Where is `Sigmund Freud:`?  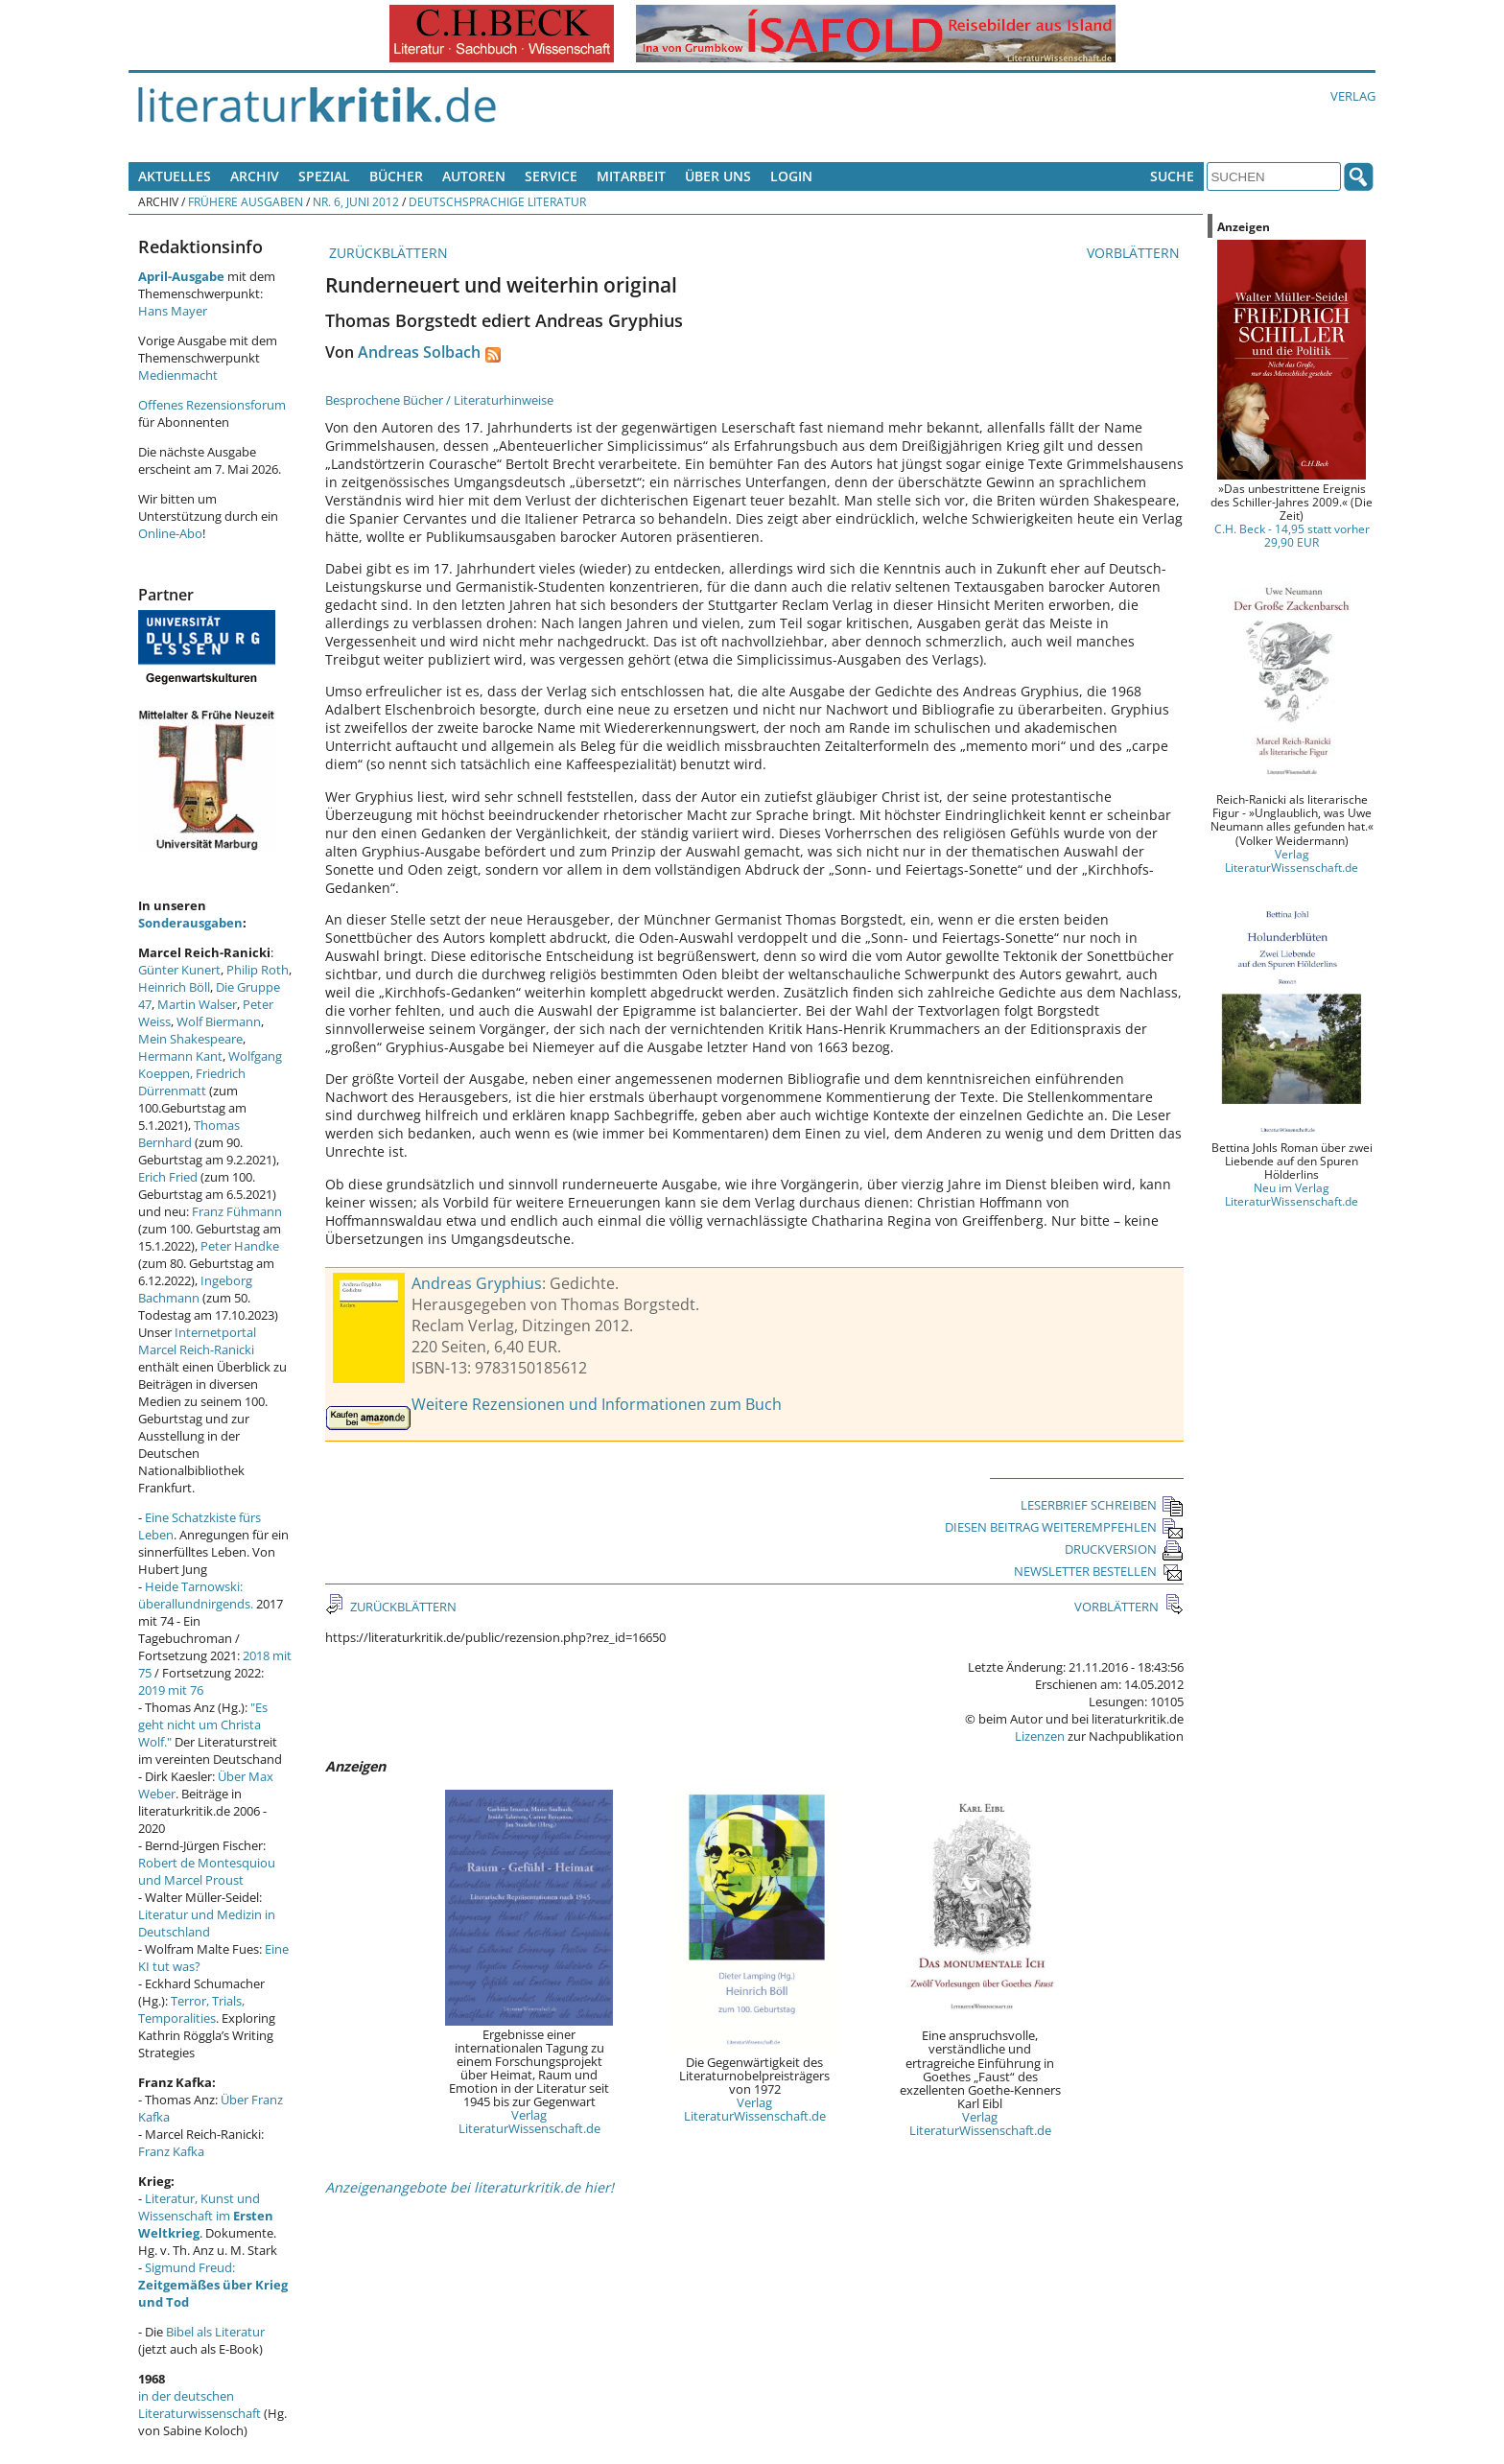
Sigmund Freud: is located at coordinates (213, 2285).